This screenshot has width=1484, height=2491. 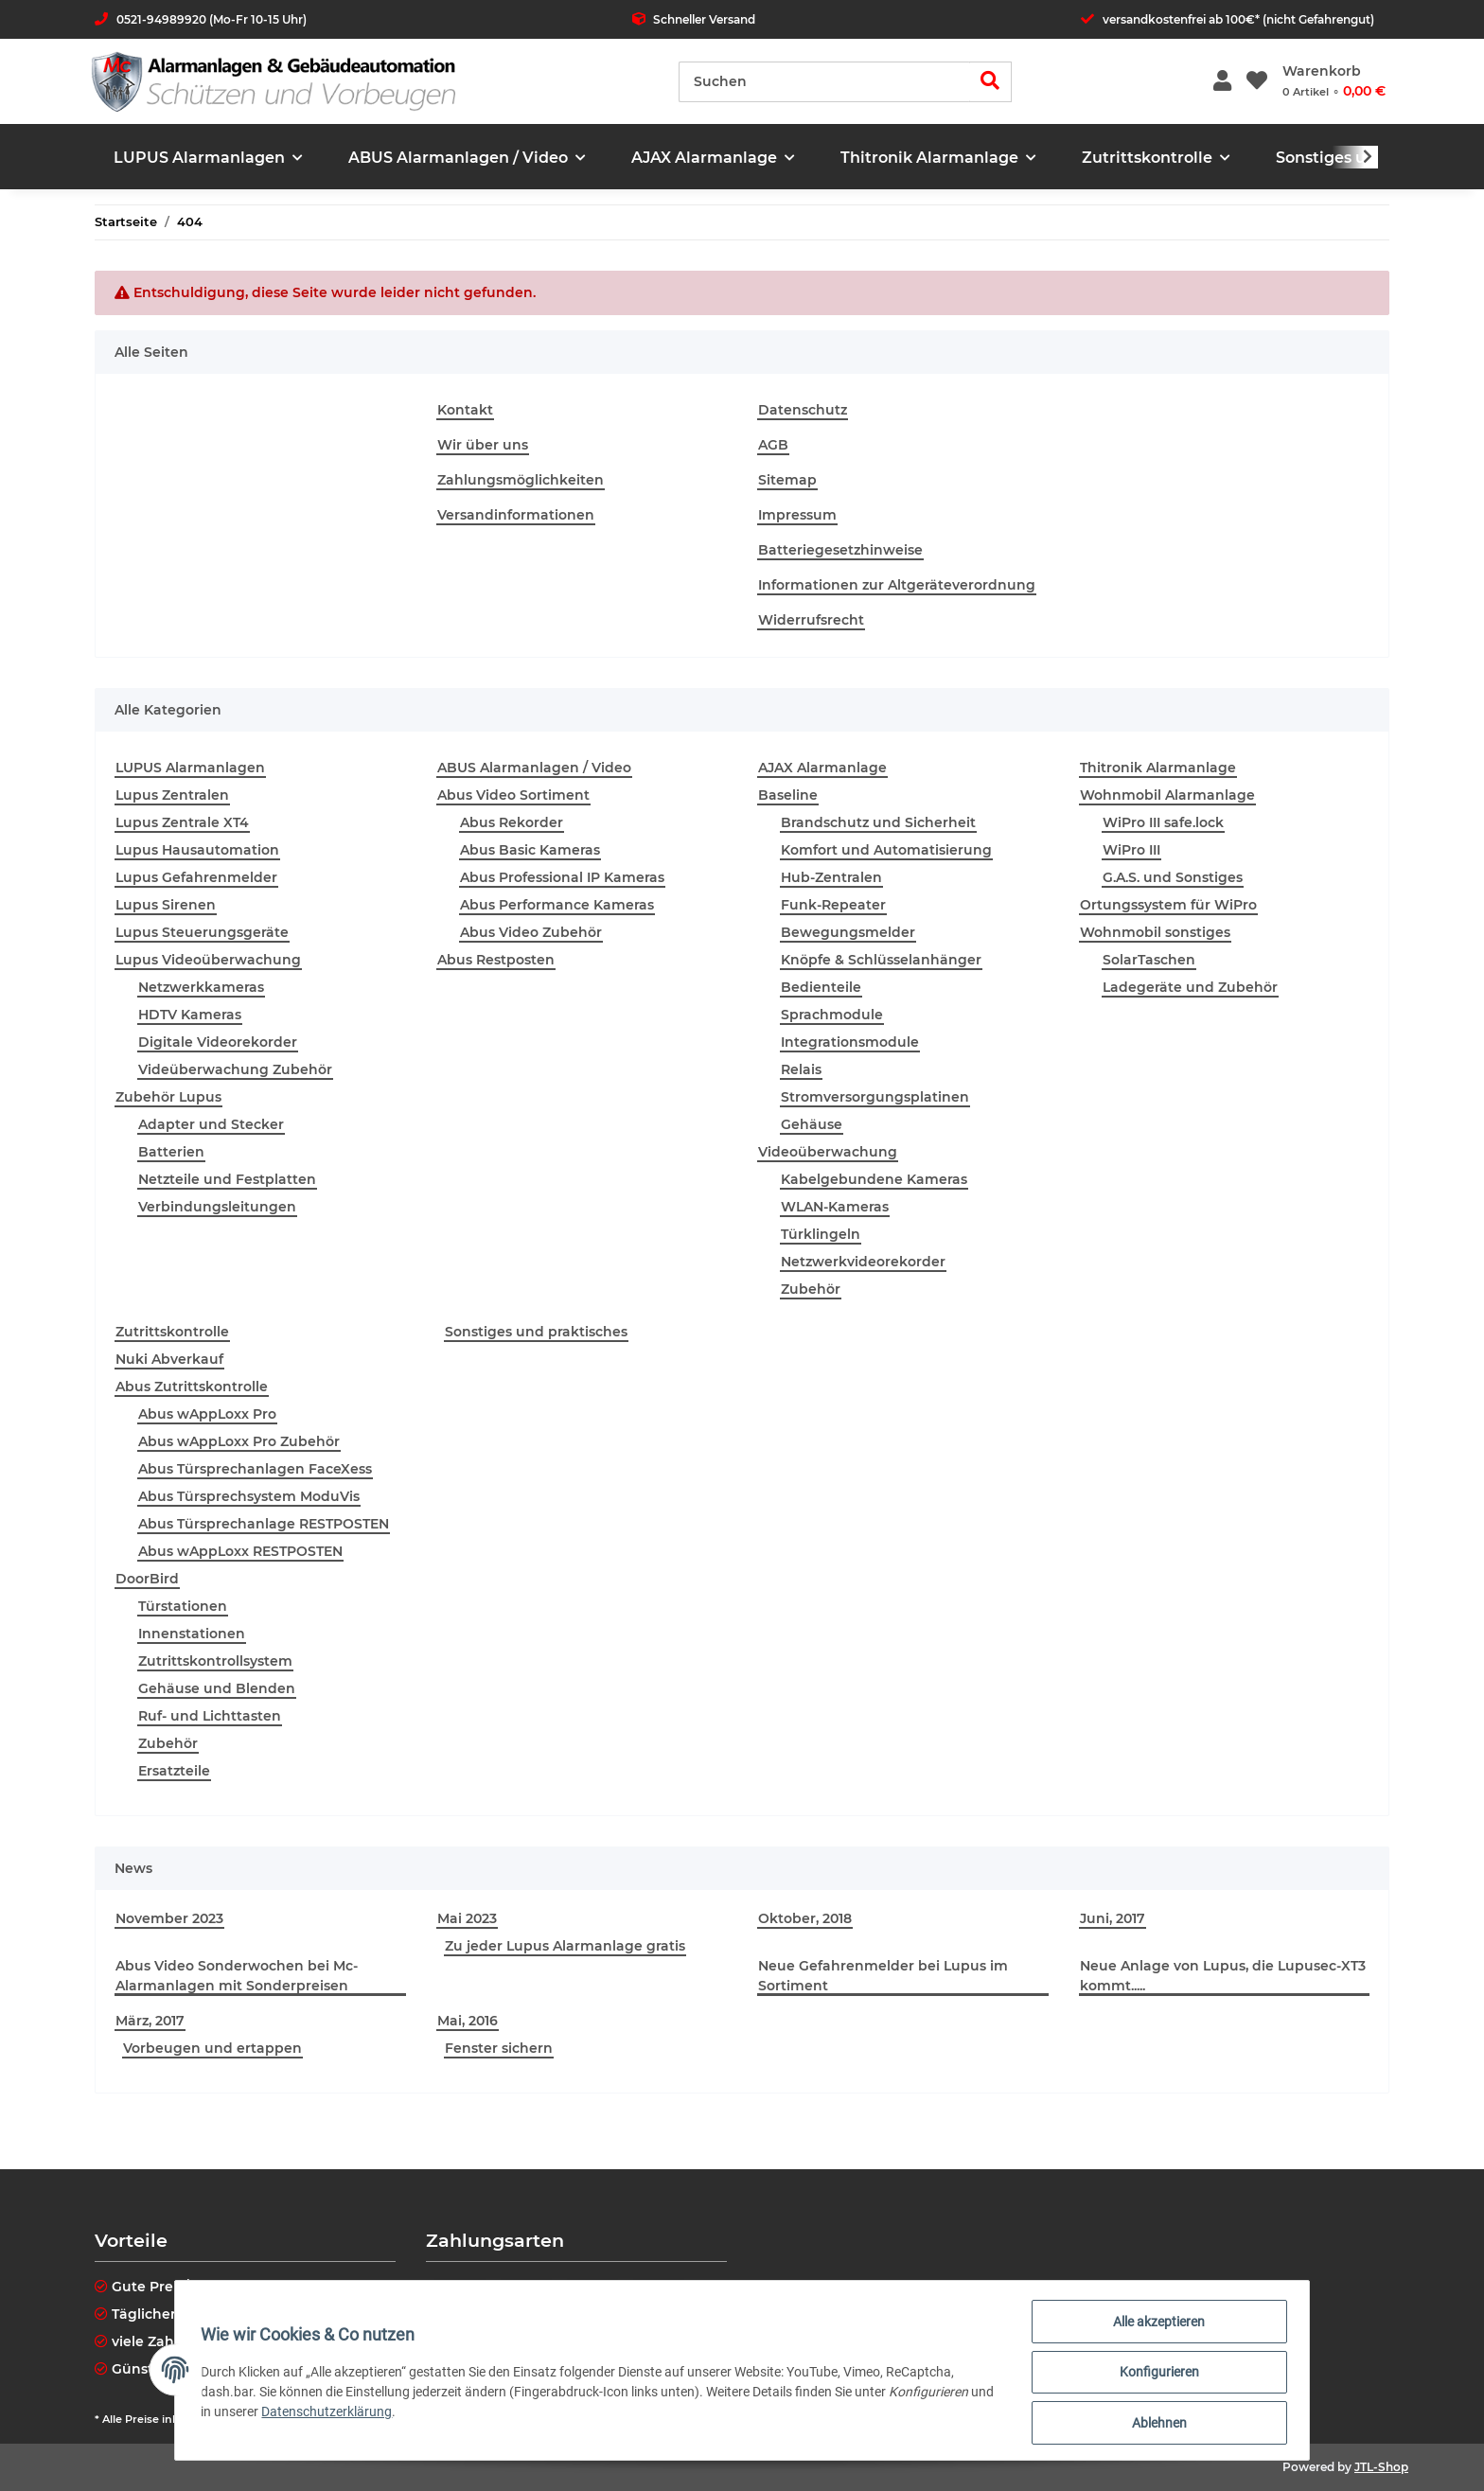 I want to click on [Warenkorb], so click(x=1334, y=81).